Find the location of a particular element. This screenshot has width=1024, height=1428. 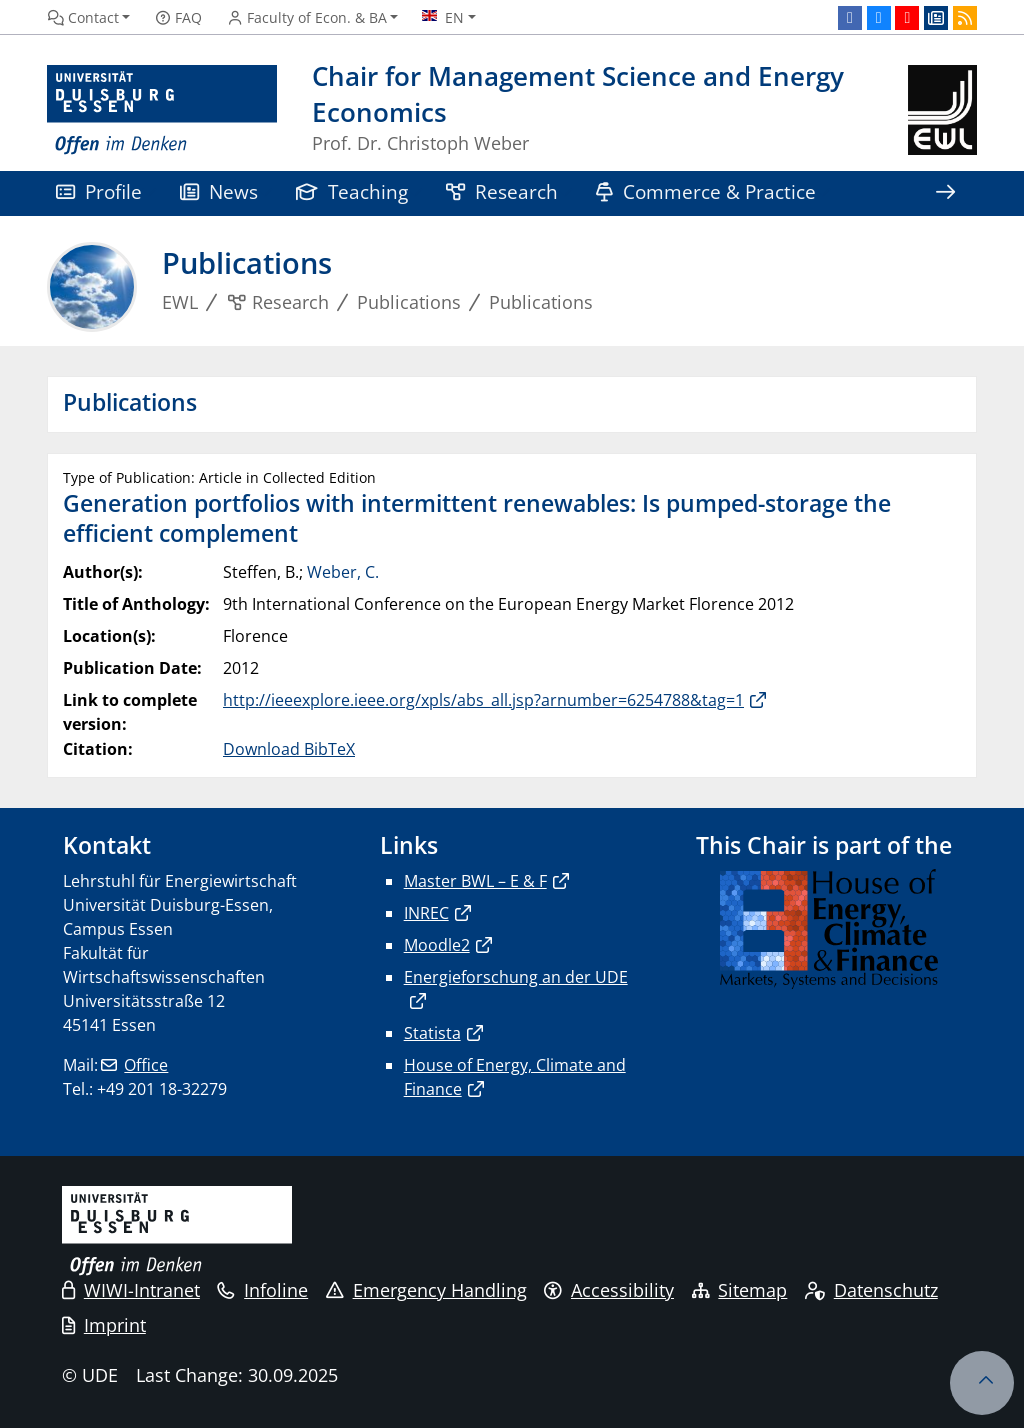

Imprint is located at coordinates (104, 1325).